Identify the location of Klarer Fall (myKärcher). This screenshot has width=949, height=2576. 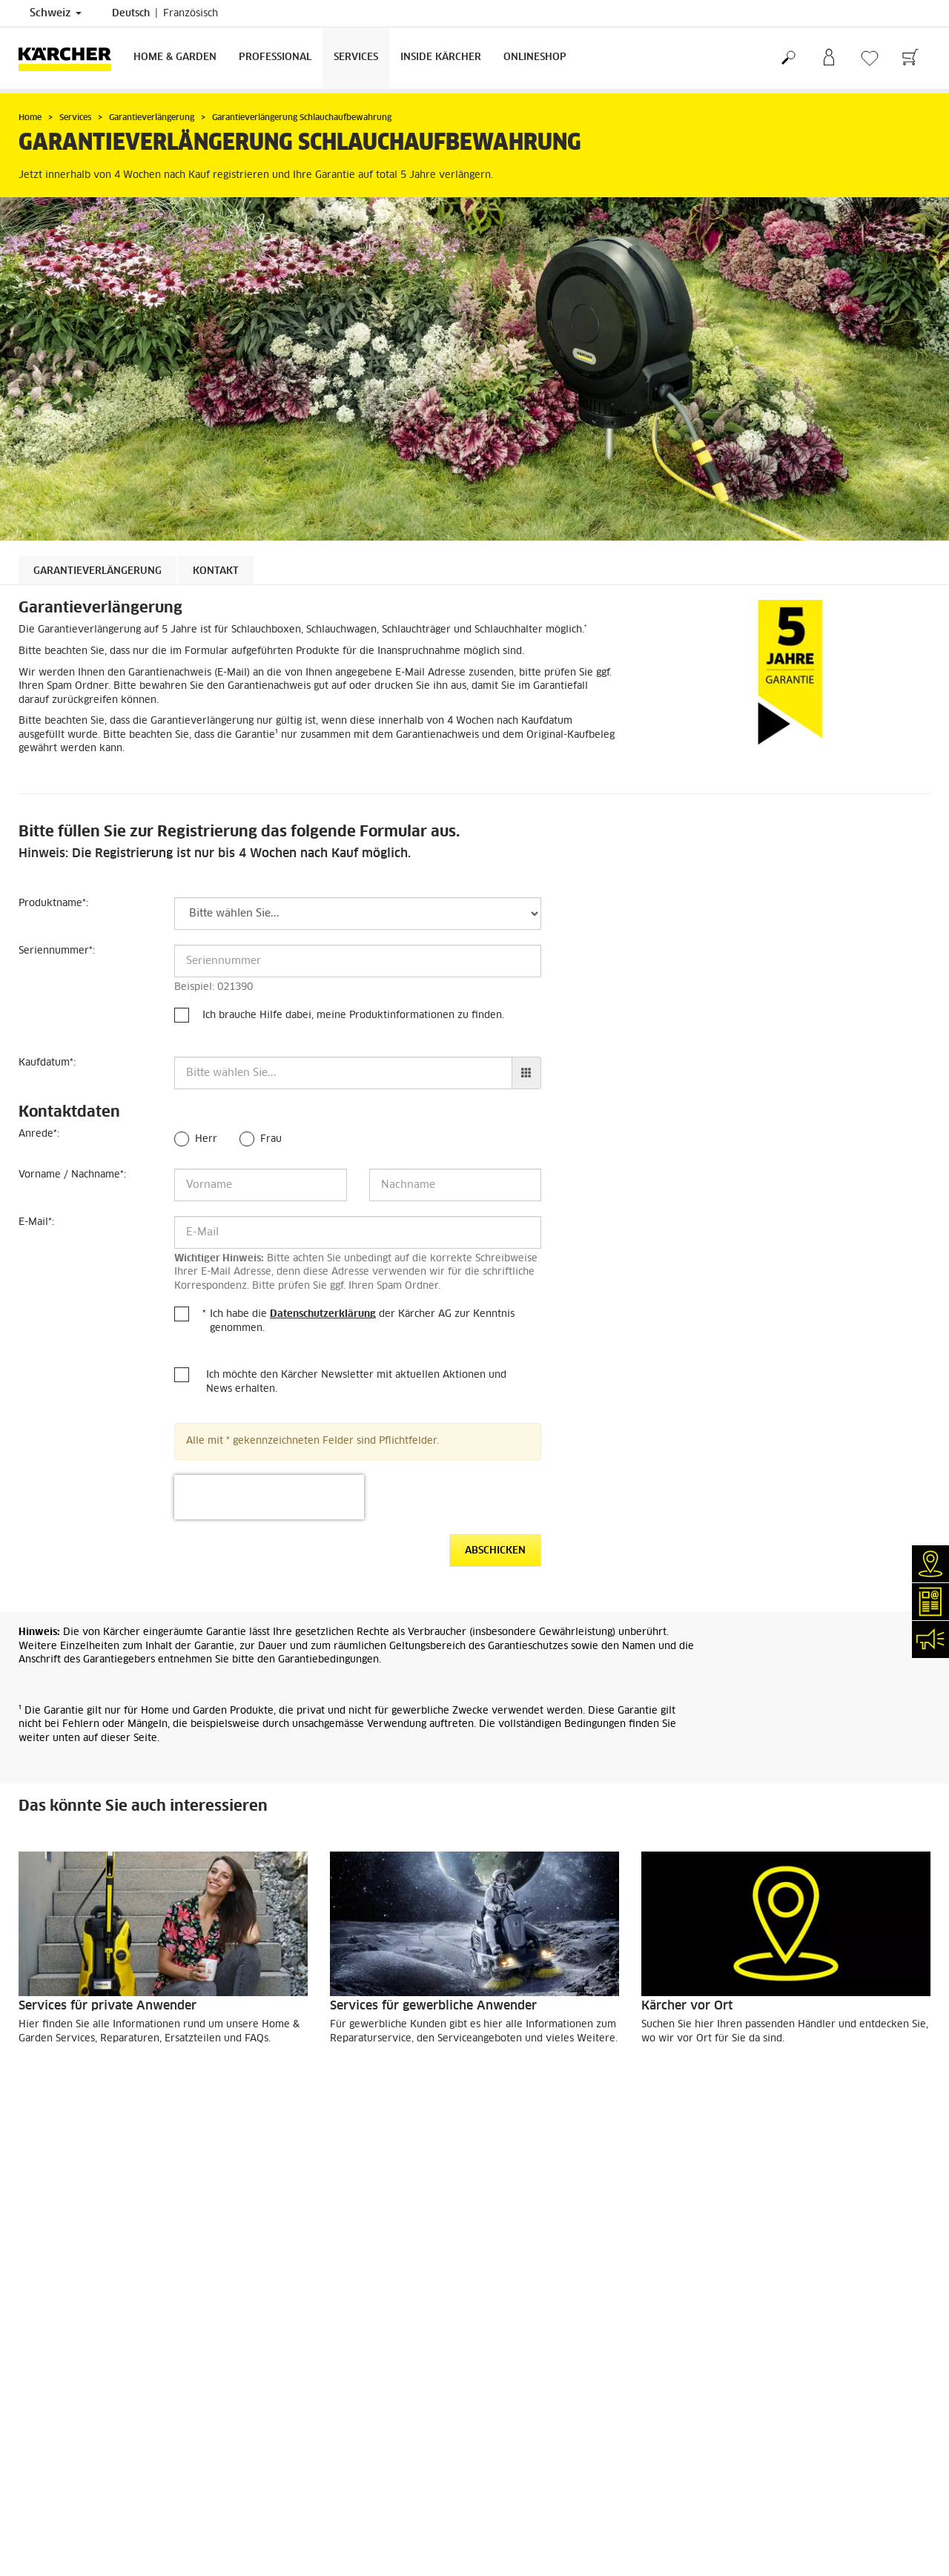
(70, 2376).